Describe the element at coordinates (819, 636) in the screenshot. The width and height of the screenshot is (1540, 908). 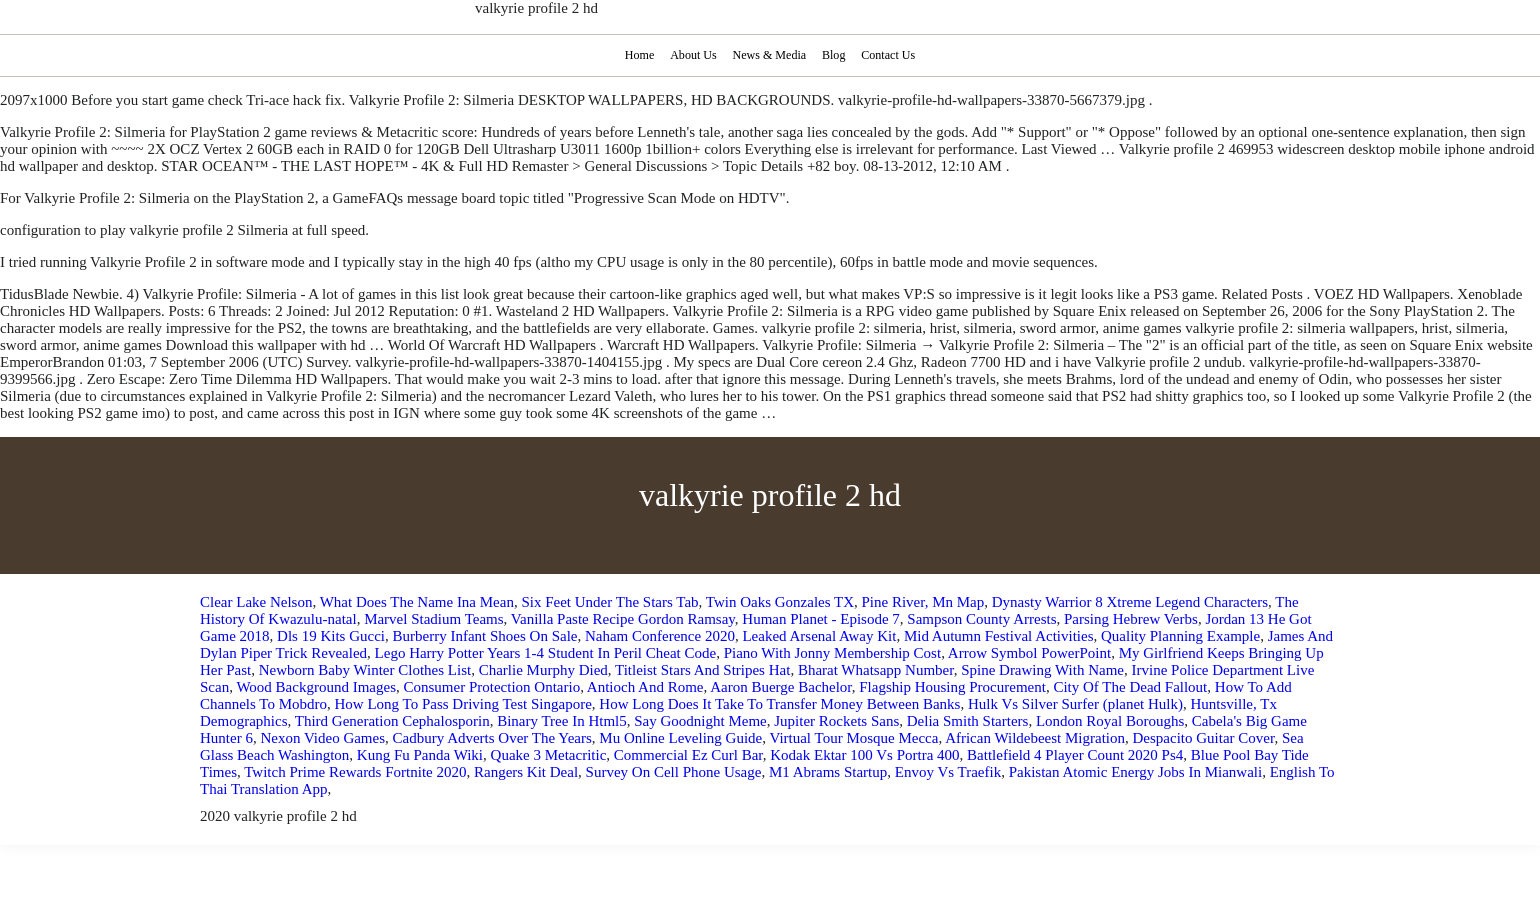
I see `Leaked Arsenal Away Kit` at that location.